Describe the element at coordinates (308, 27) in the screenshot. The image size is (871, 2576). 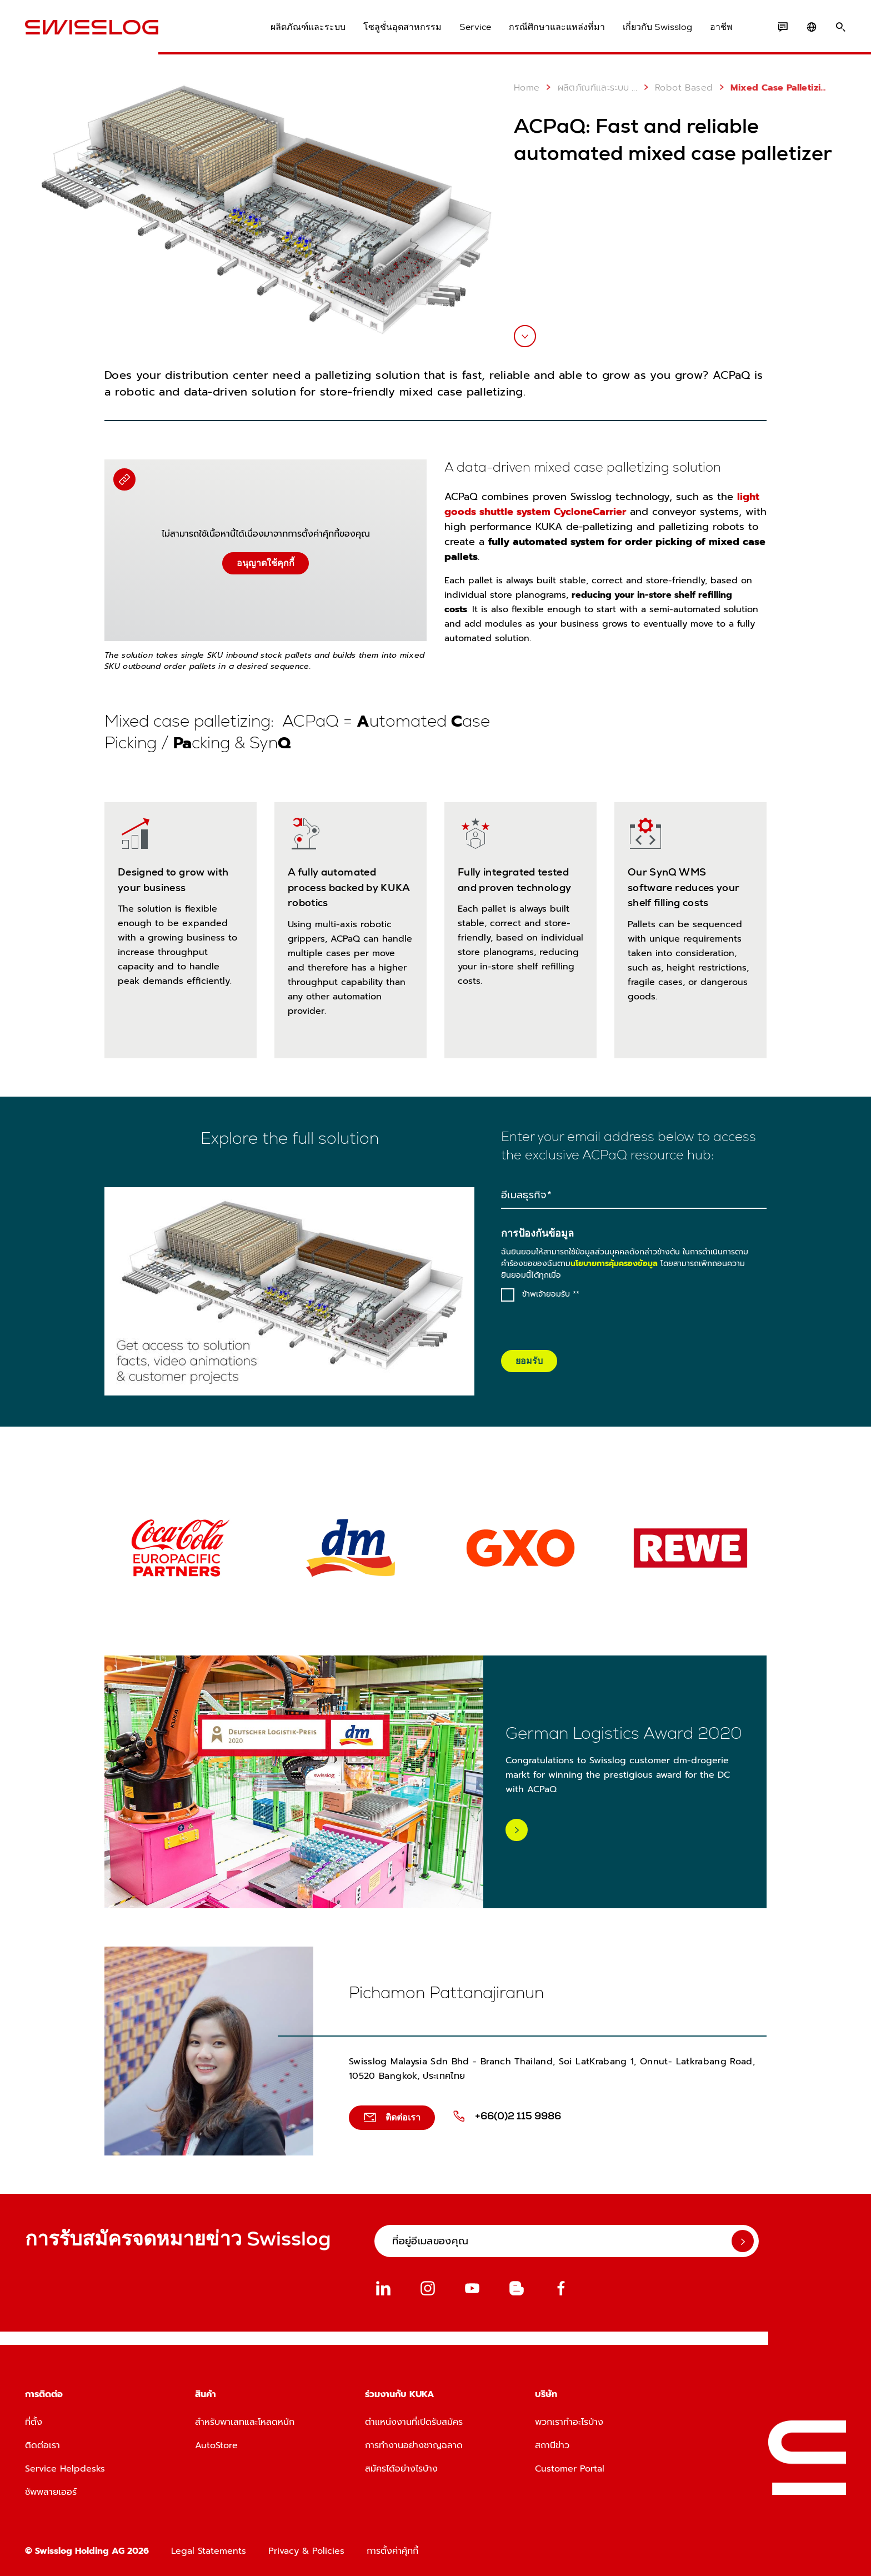
I see `ผลิตภัณฑ์และระบบ` at that location.